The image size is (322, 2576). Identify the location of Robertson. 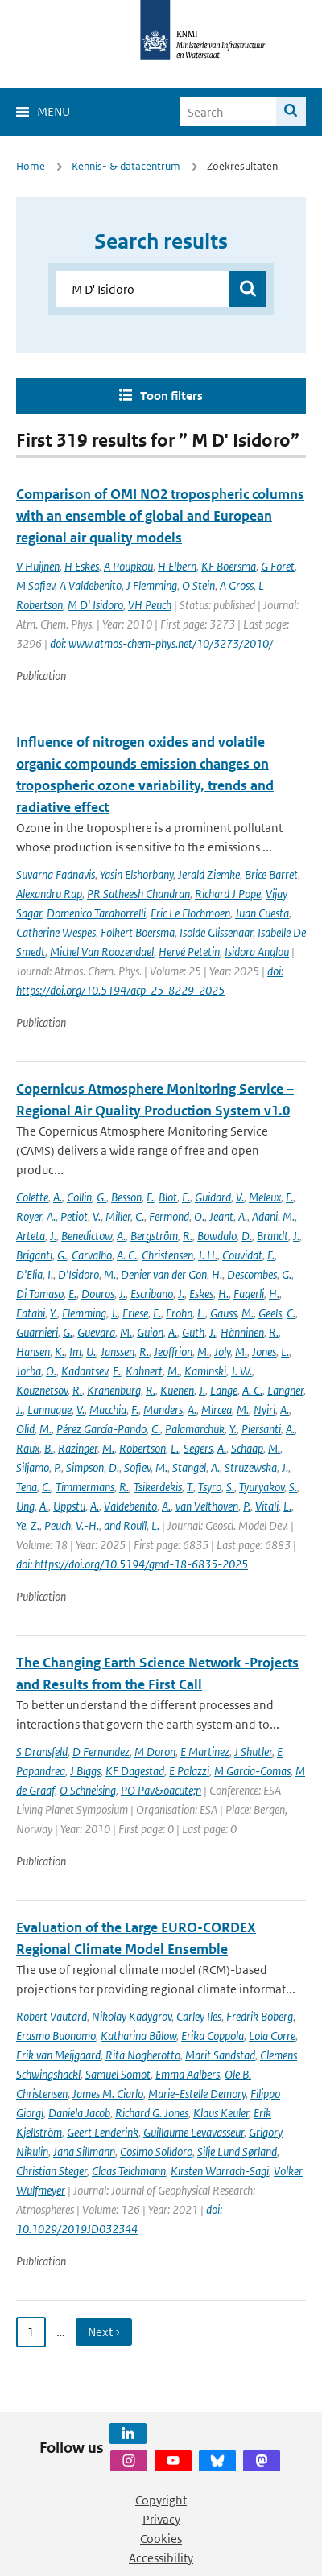
(142, 1448).